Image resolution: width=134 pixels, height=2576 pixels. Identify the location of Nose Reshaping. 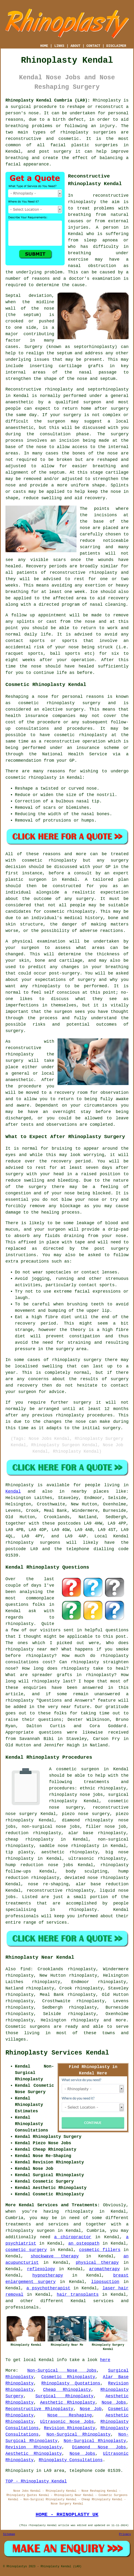
(69, 2415).